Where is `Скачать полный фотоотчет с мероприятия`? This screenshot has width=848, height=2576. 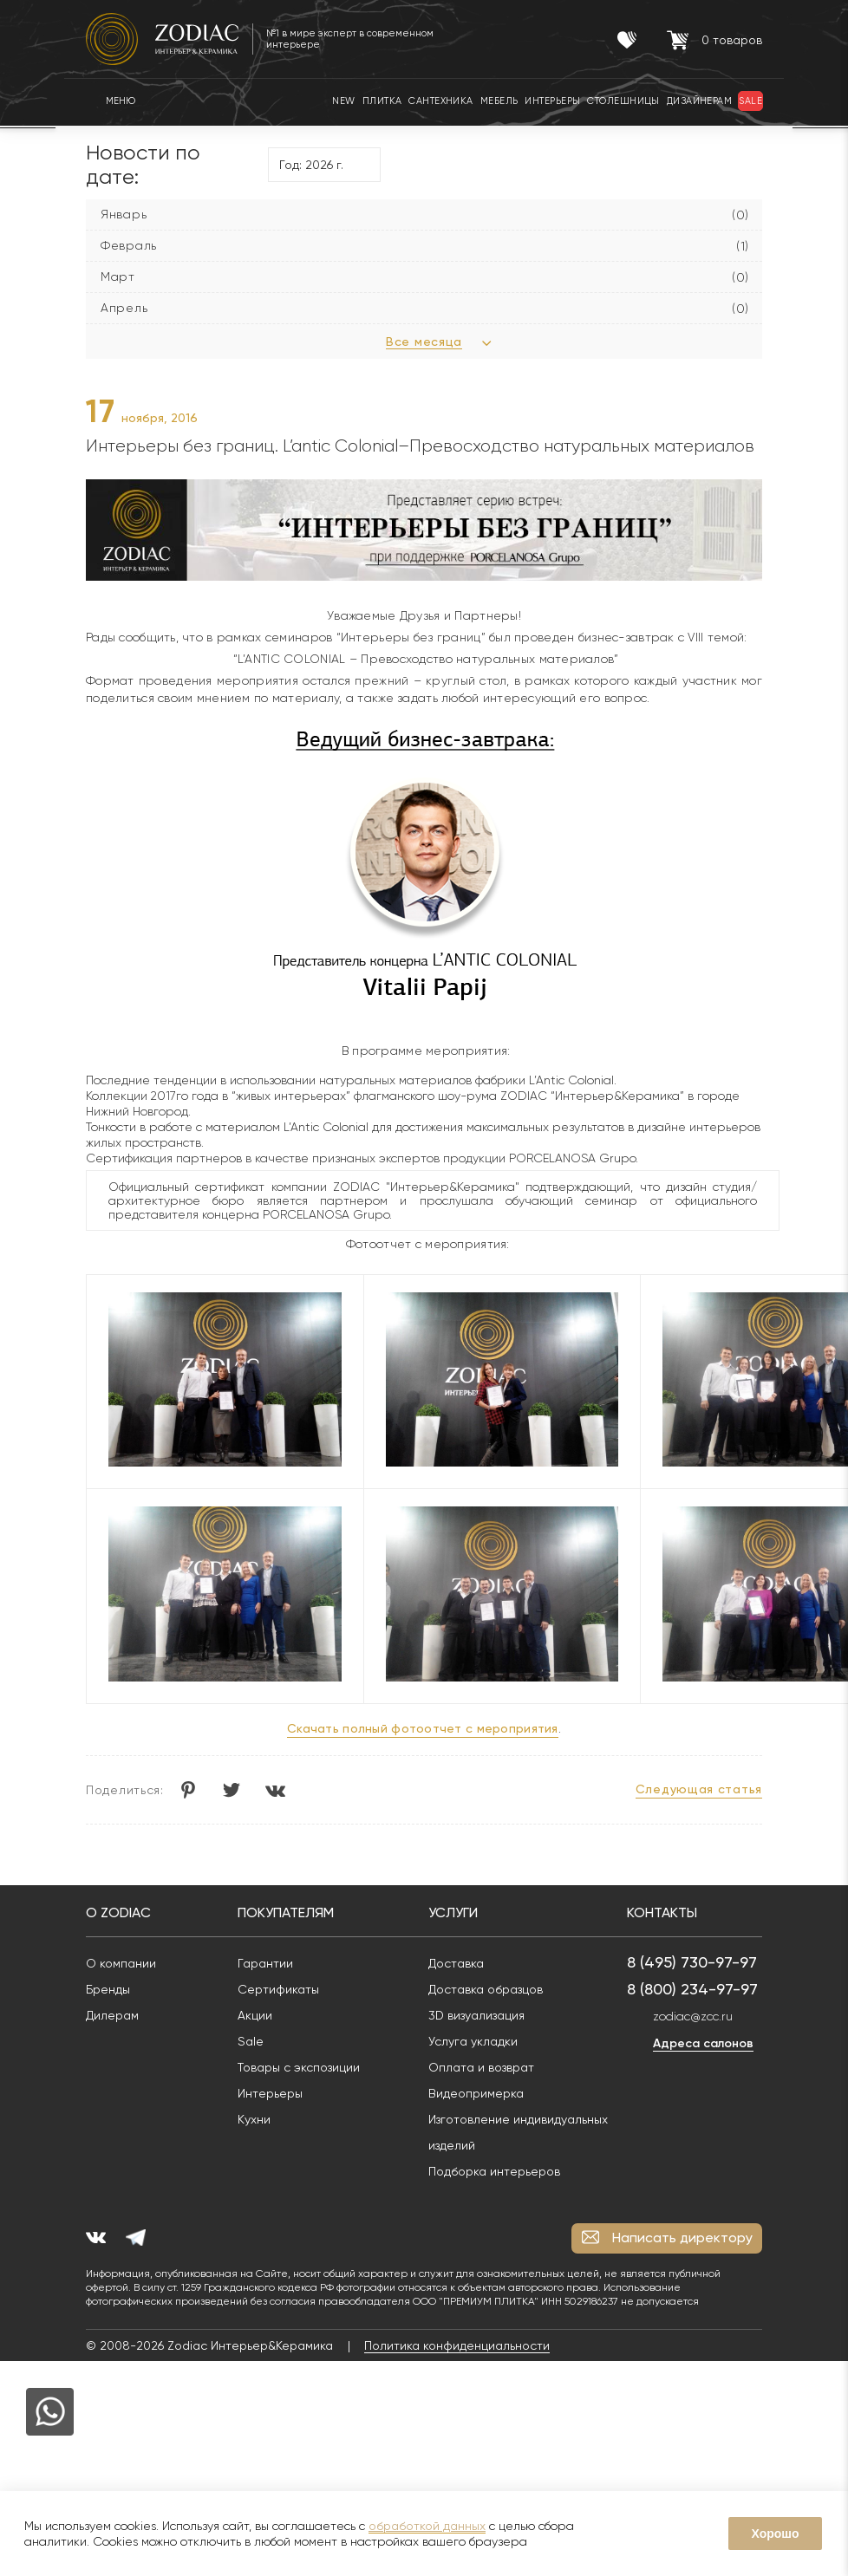
Скачать полный фотоотчет с мероприятия is located at coordinates (422, 1728).